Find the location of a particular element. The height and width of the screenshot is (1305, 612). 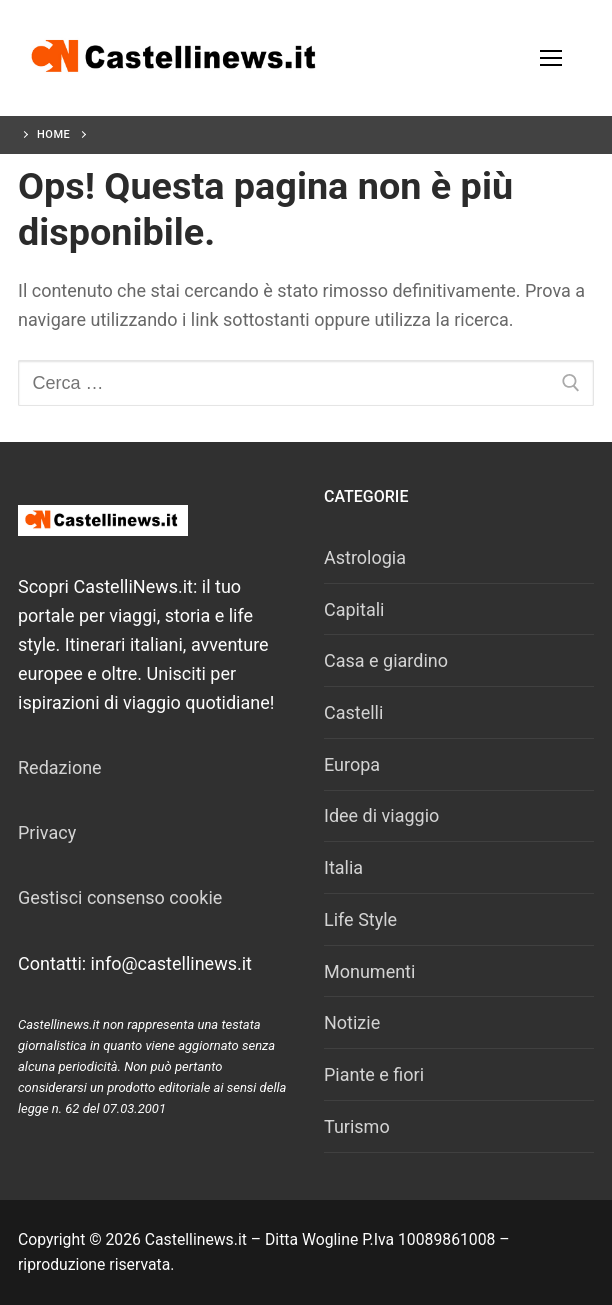

Turismo is located at coordinates (357, 1126).